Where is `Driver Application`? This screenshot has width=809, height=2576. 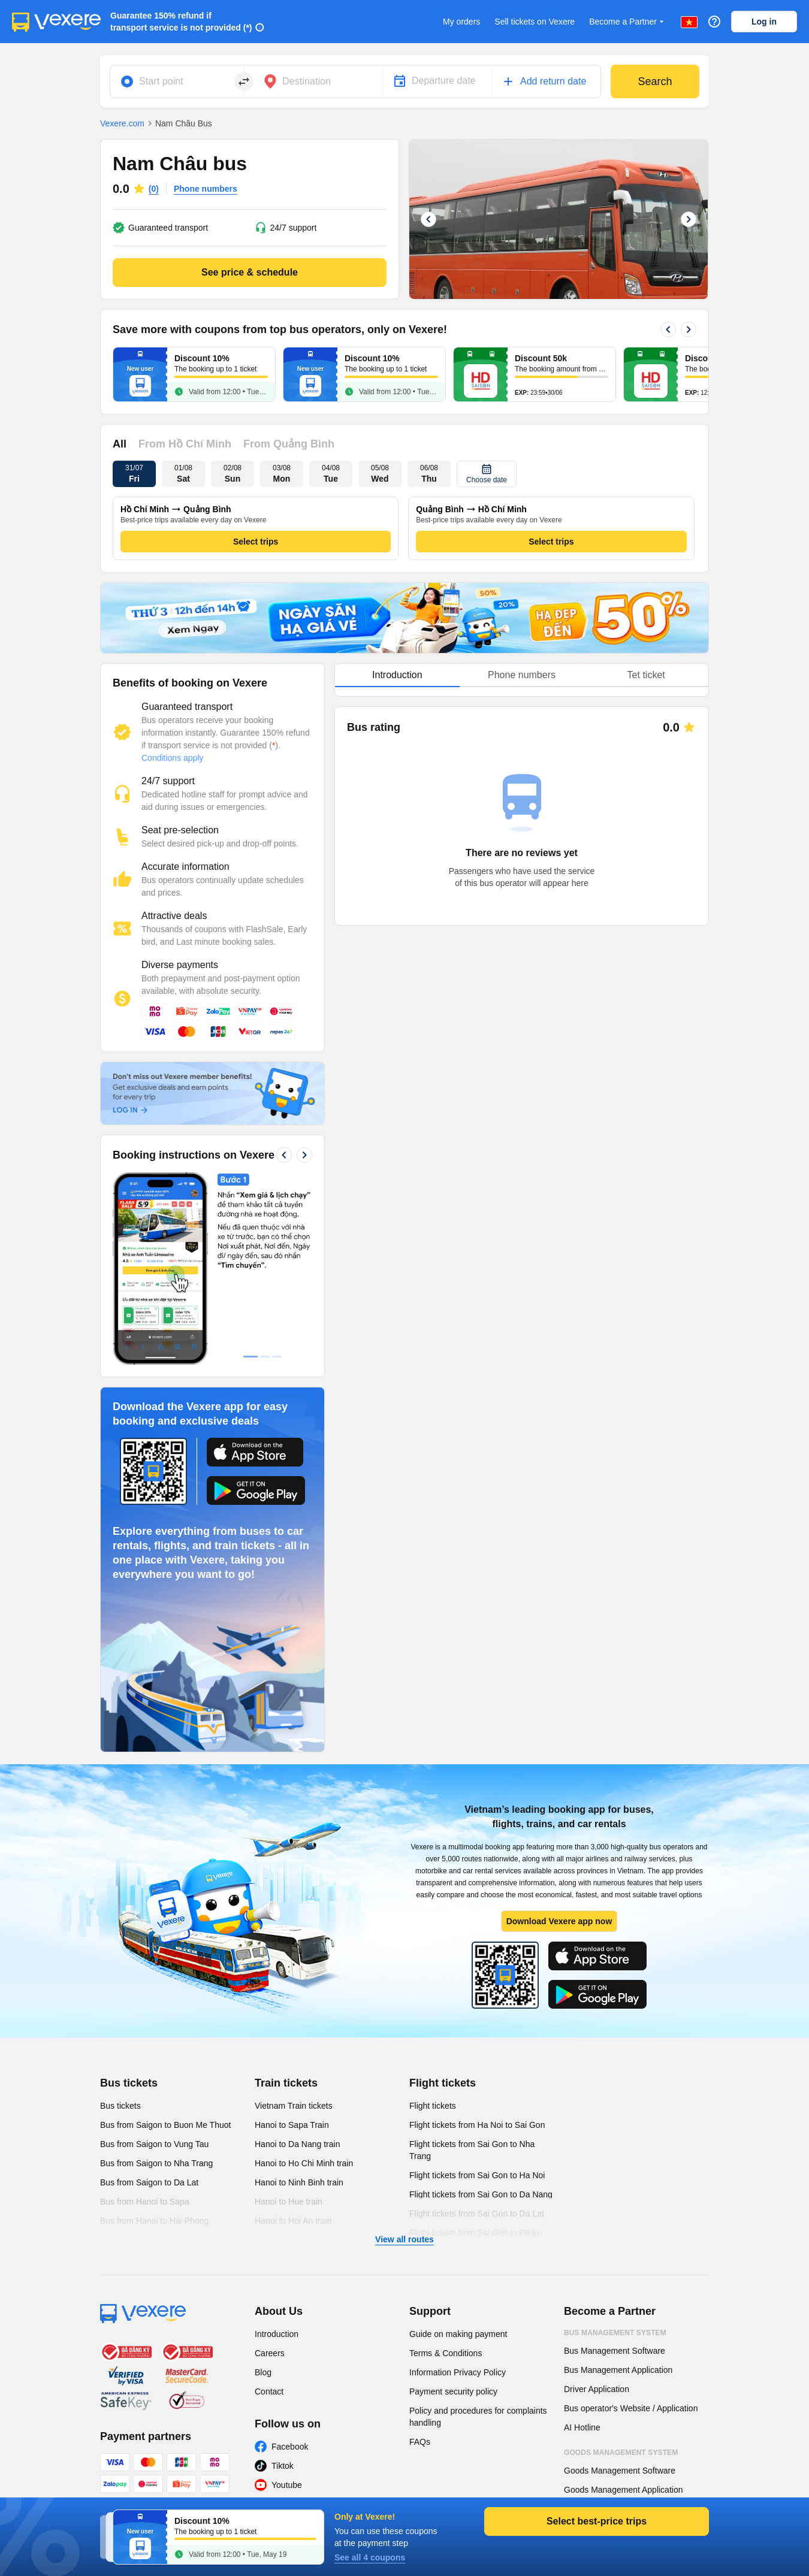
Driver Application is located at coordinates (596, 2389).